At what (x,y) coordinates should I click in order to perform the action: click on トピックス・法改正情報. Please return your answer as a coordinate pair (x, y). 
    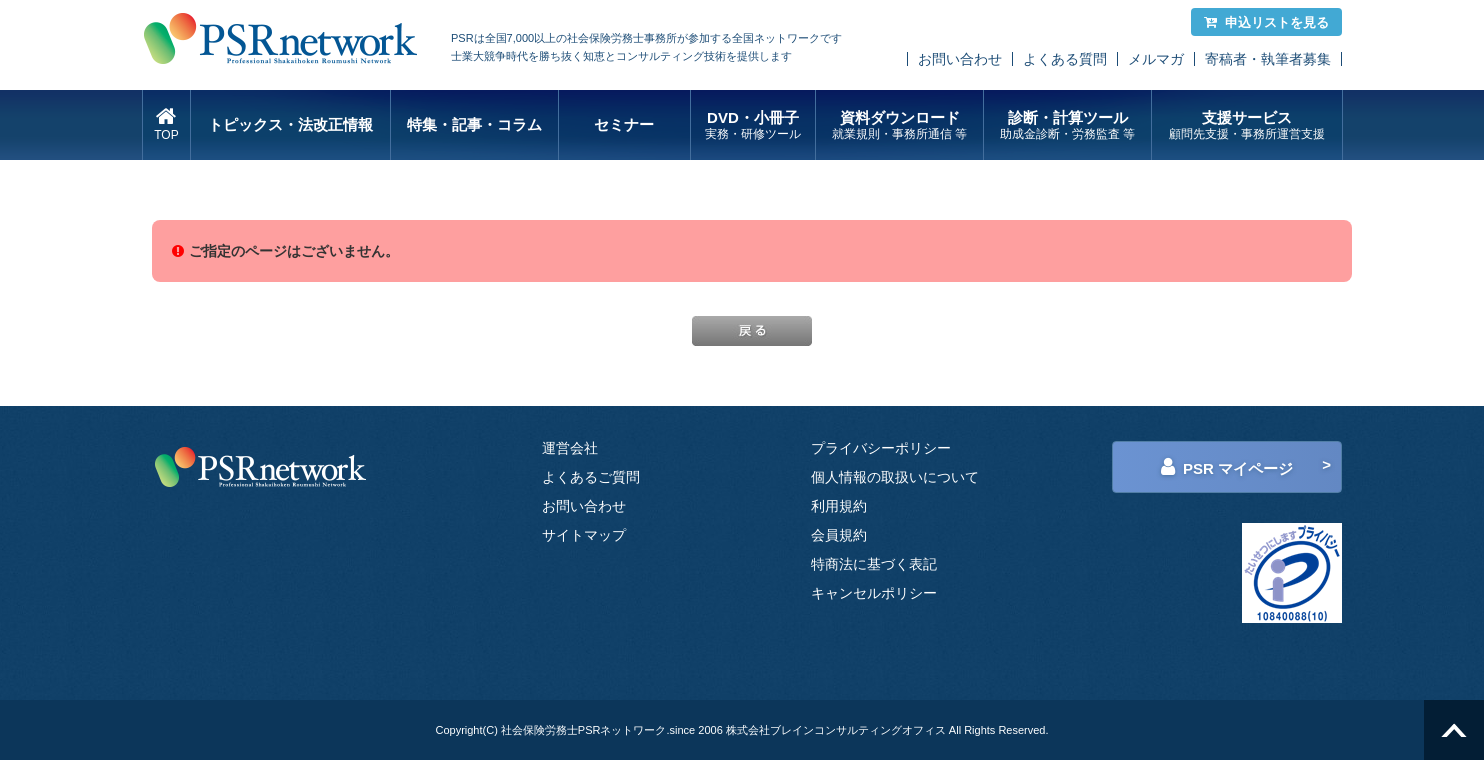
    Looking at the image, I should click on (290, 124).